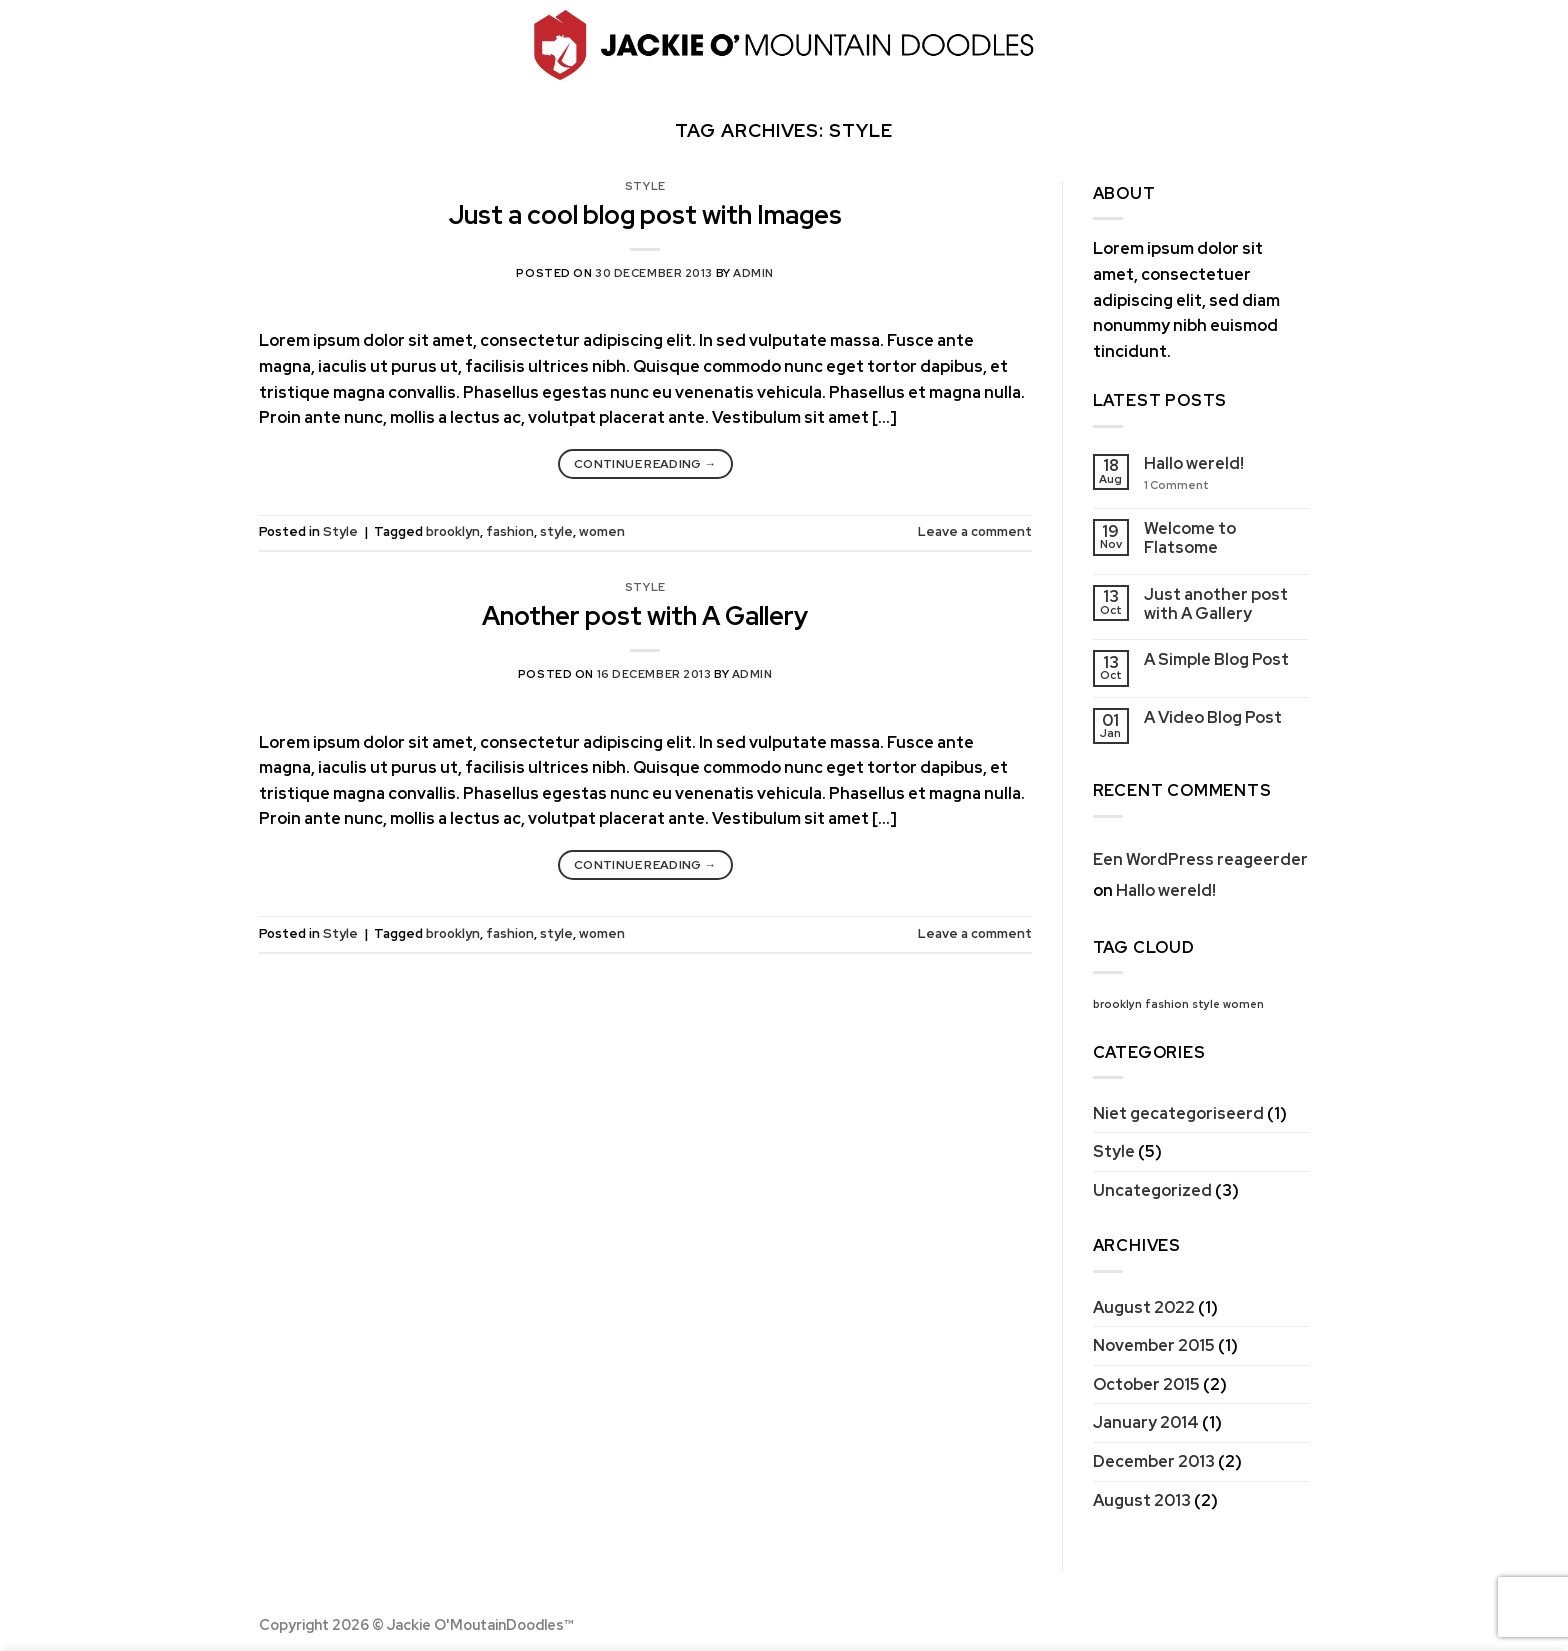 This screenshot has height=1651, width=1568. Describe the element at coordinates (1243, 1004) in the screenshot. I see `women [women (2 items)]` at that location.